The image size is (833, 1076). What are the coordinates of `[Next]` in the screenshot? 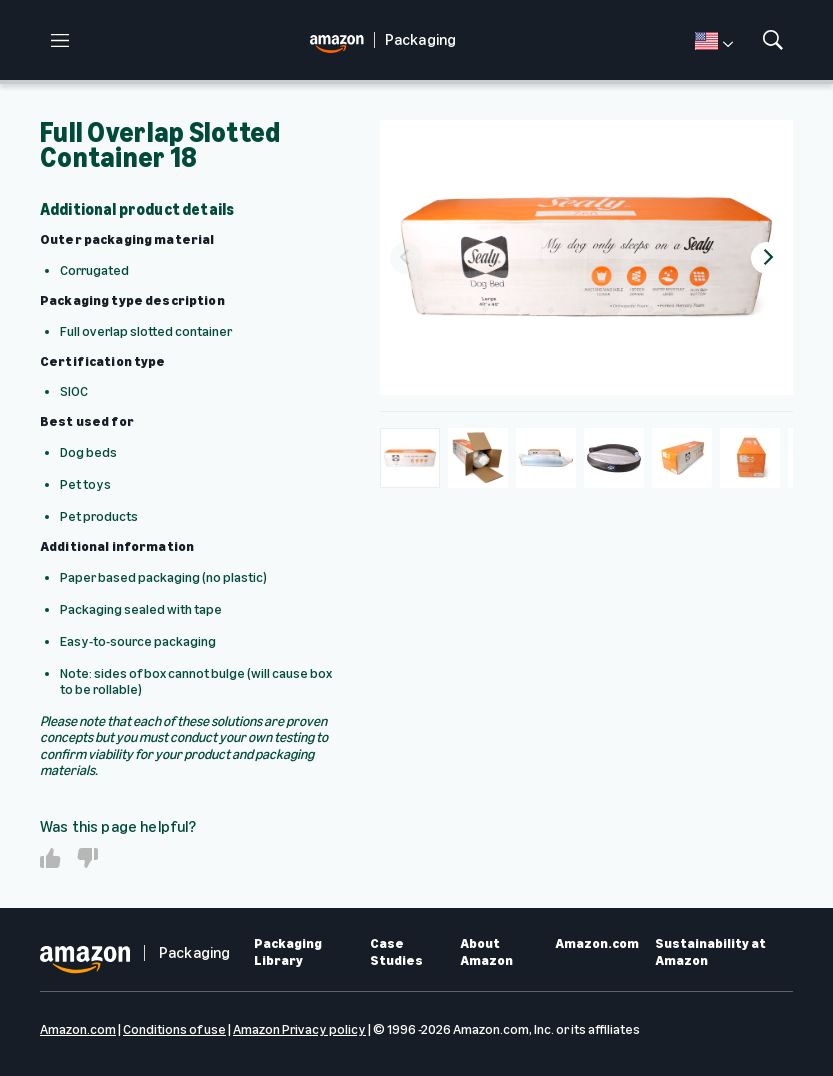 It's located at (767, 258).